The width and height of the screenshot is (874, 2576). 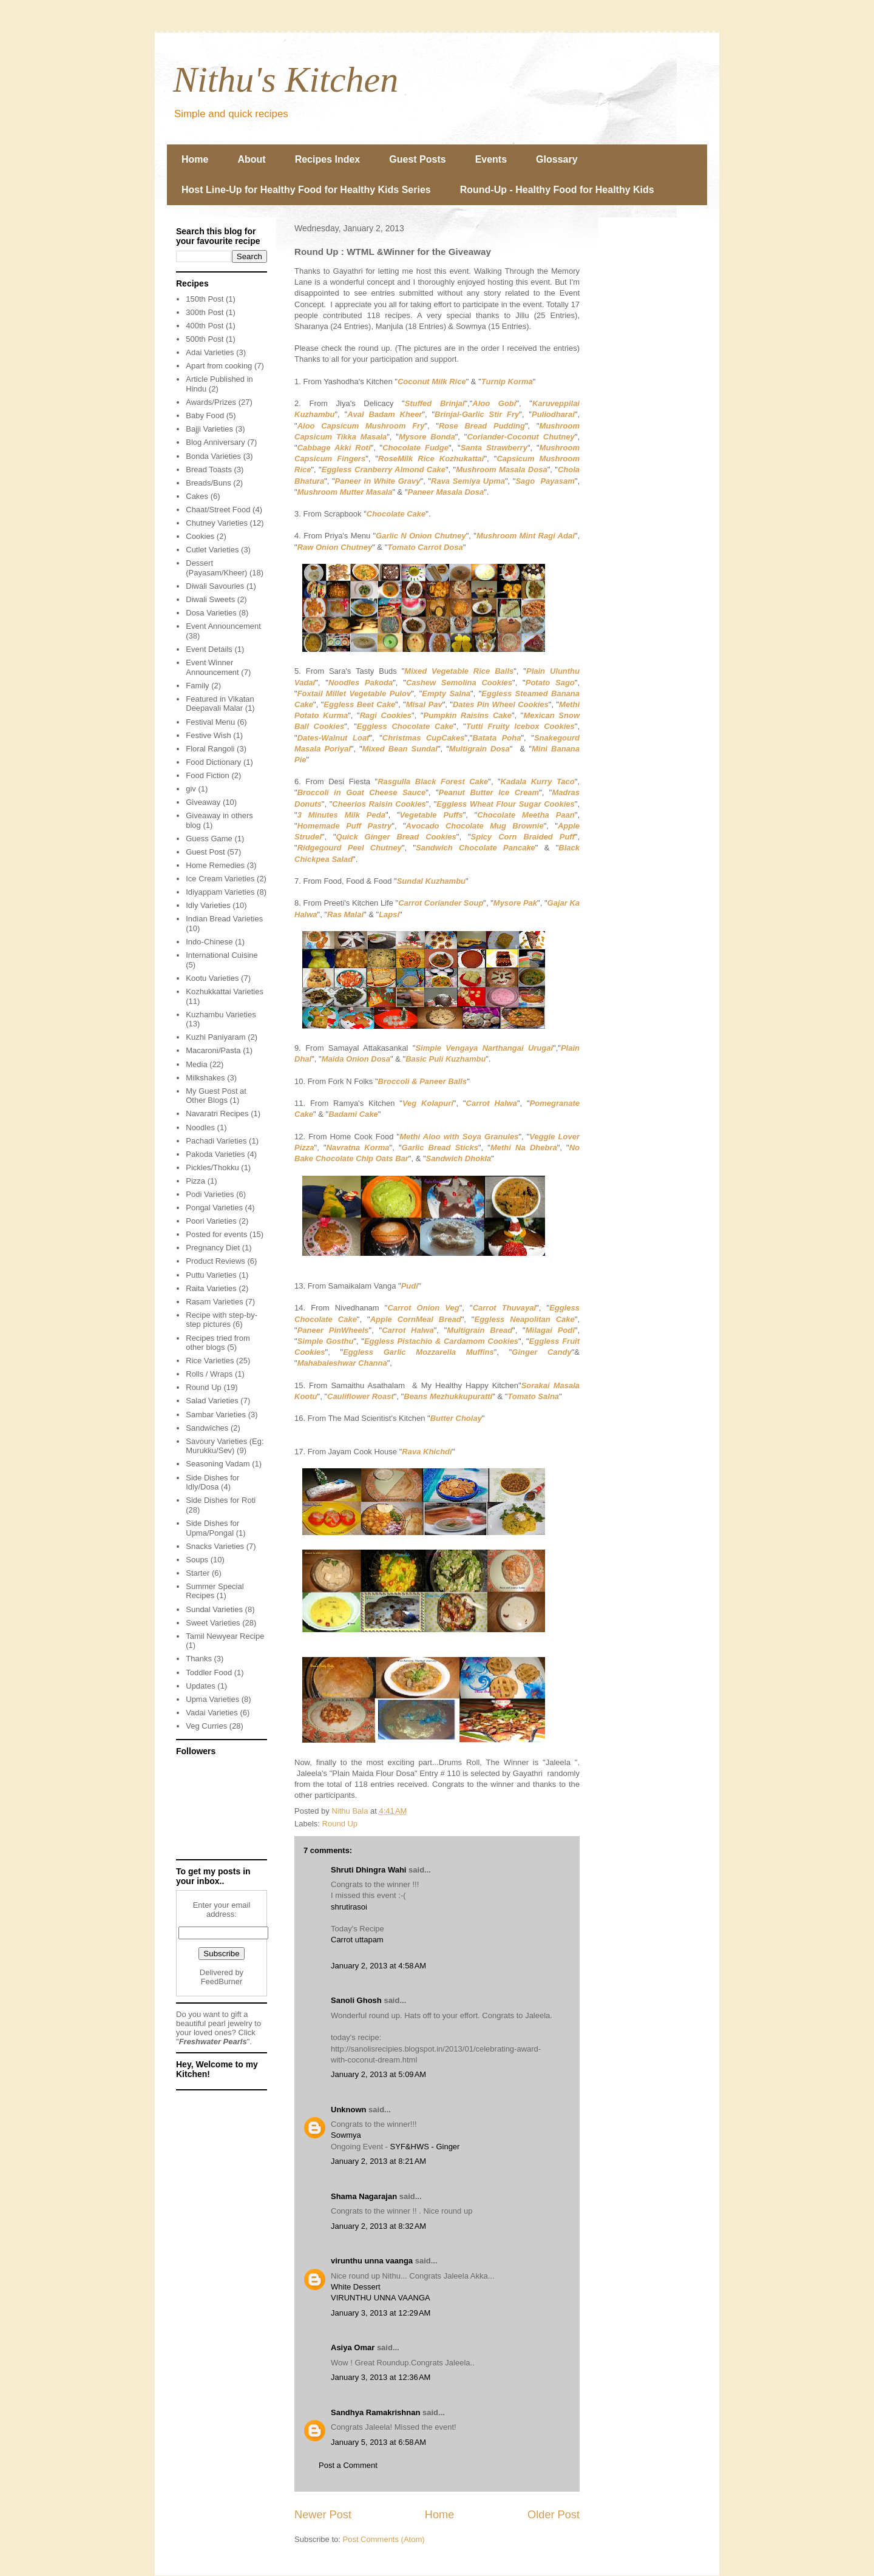 I want to click on Sowmya, so click(x=346, y=2135).